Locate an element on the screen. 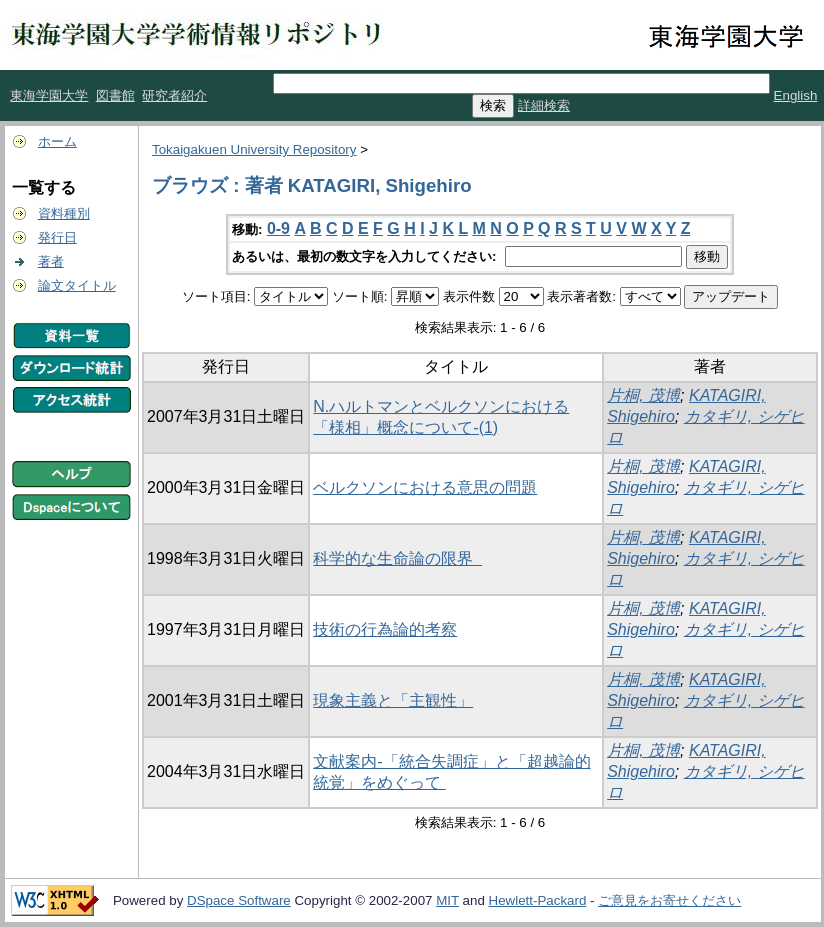  Hewlett-Packard is located at coordinates (538, 900).